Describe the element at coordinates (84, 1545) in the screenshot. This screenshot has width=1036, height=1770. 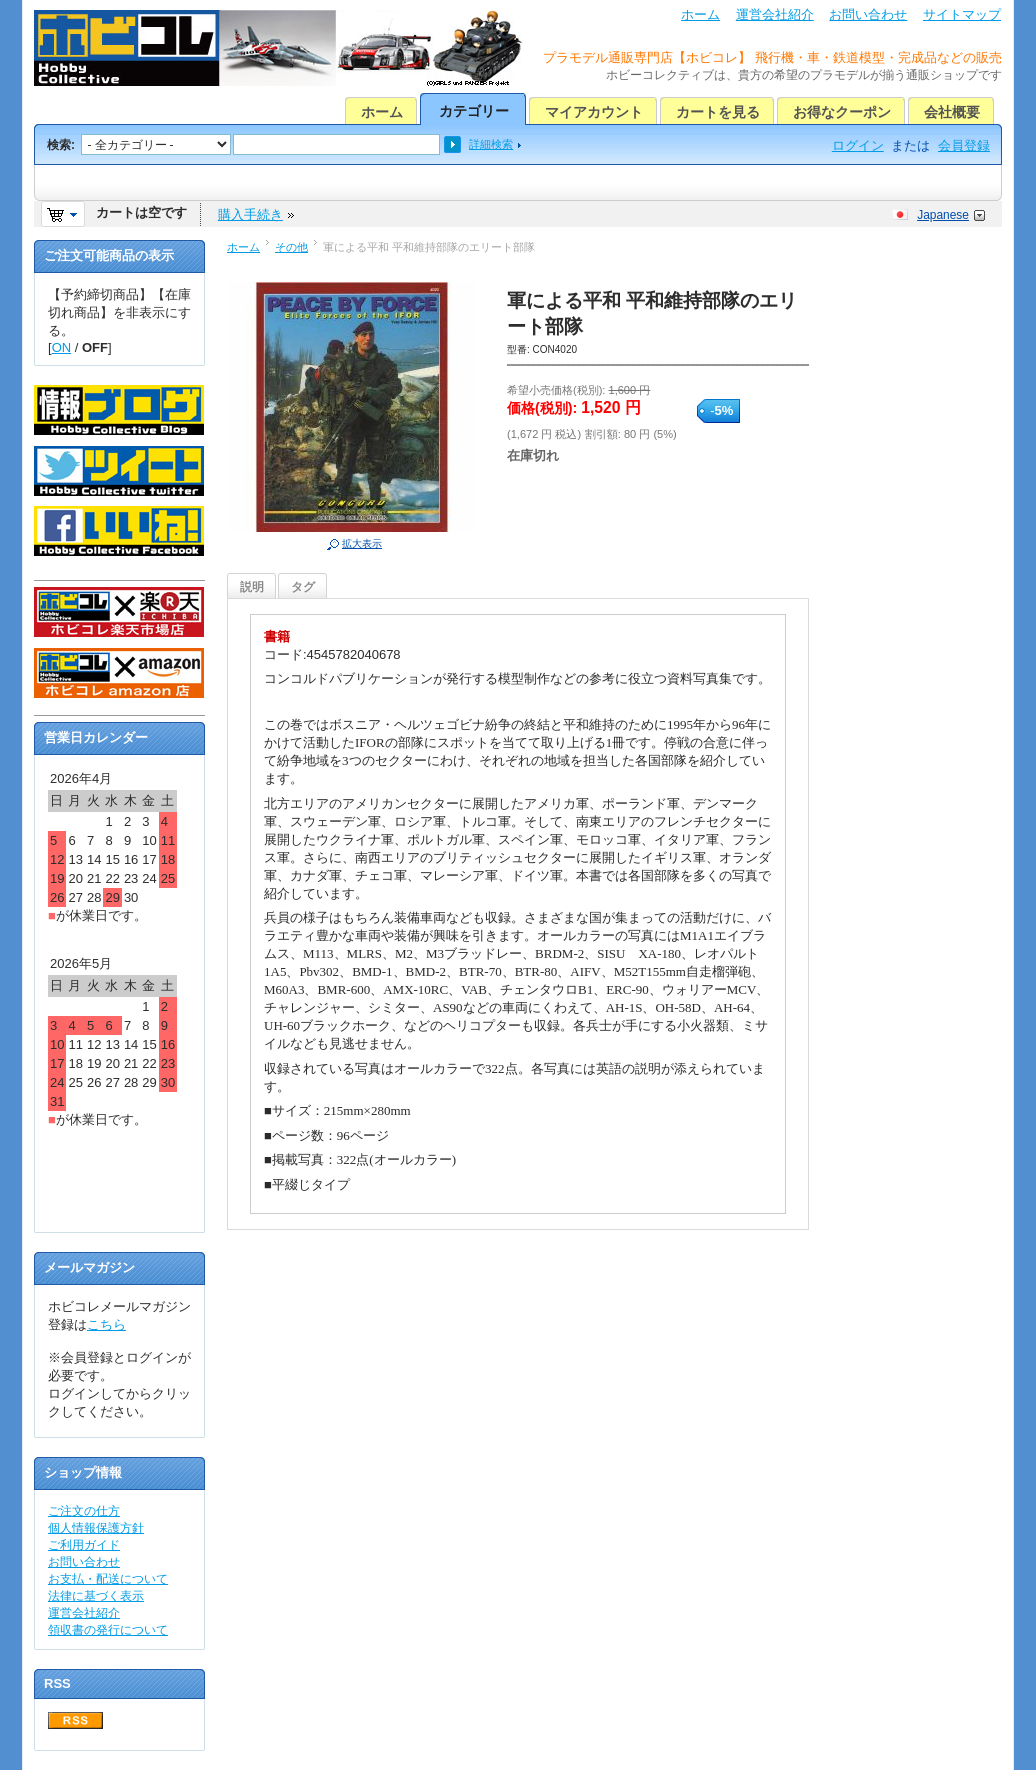
I see `ご利用ガイド` at that location.